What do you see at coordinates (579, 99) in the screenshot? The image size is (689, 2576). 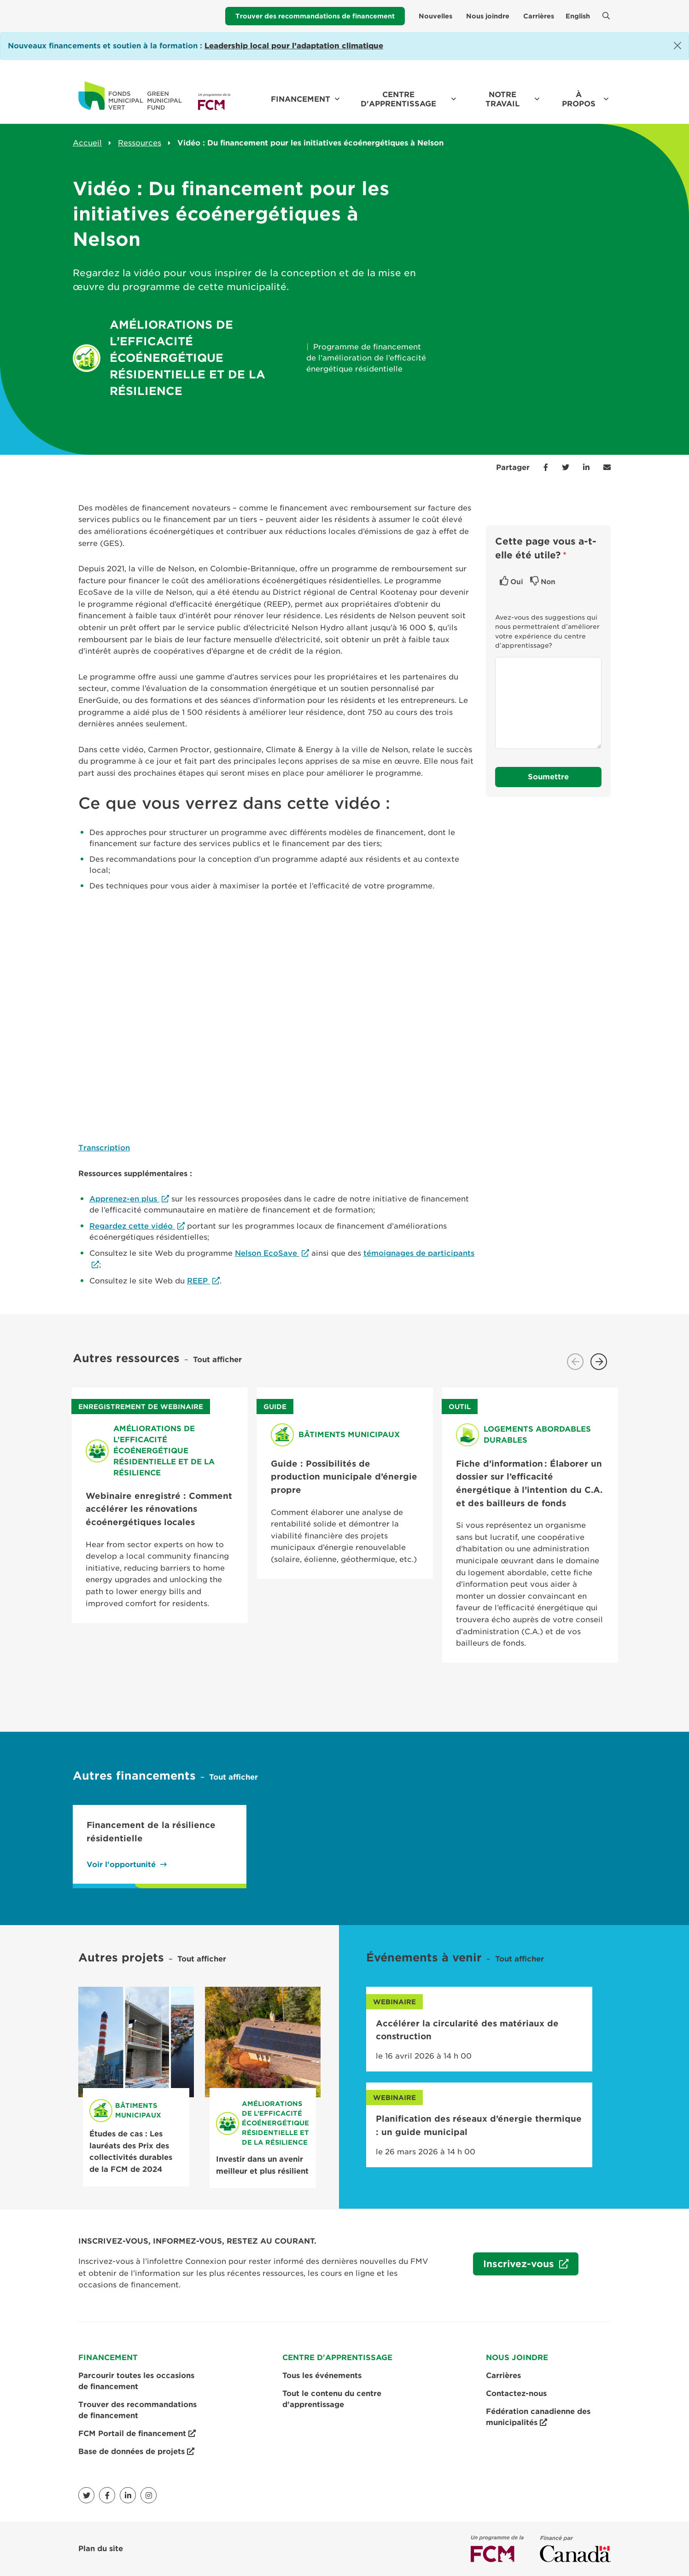 I see `À propos` at bounding box center [579, 99].